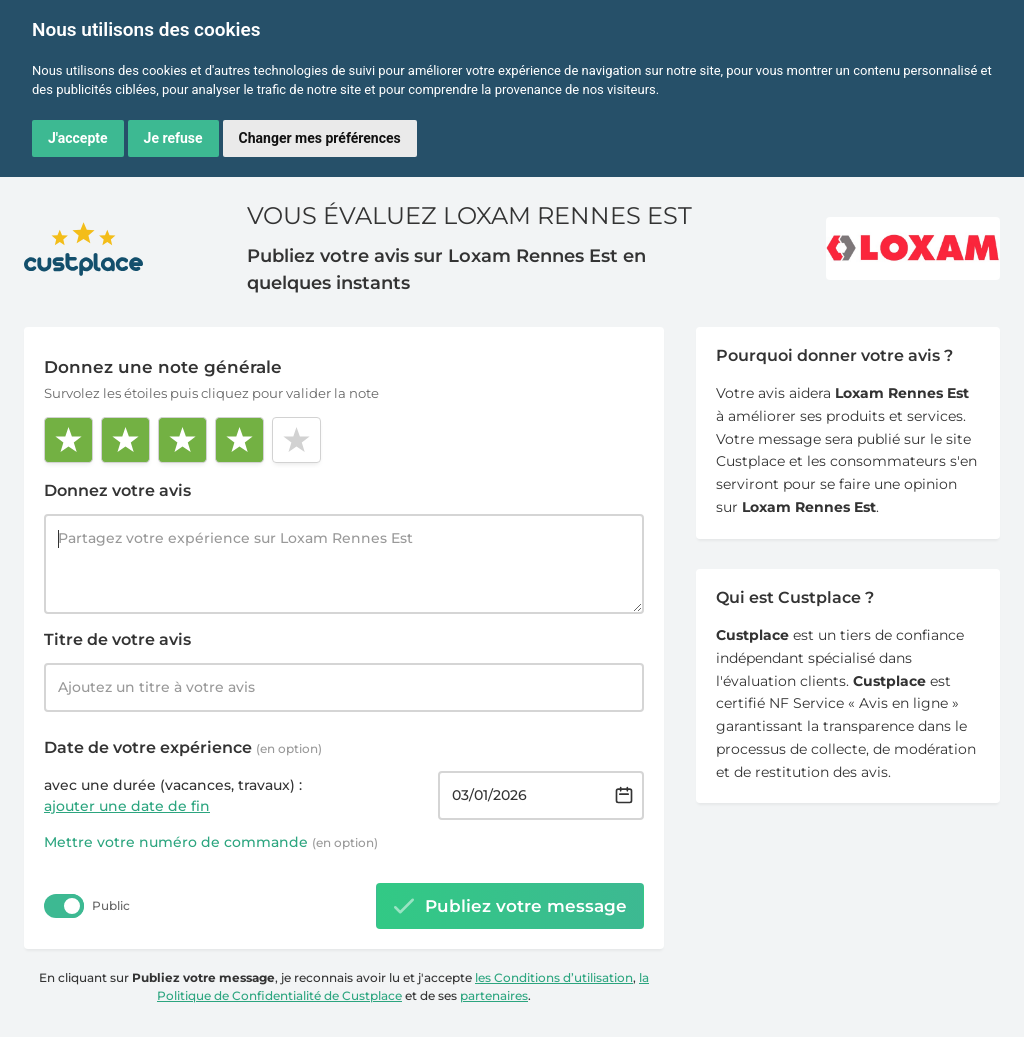 The width and height of the screenshot is (1024, 1037). What do you see at coordinates (494, 995) in the screenshot?
I see `partenaires` at bounding box center [494, 995].